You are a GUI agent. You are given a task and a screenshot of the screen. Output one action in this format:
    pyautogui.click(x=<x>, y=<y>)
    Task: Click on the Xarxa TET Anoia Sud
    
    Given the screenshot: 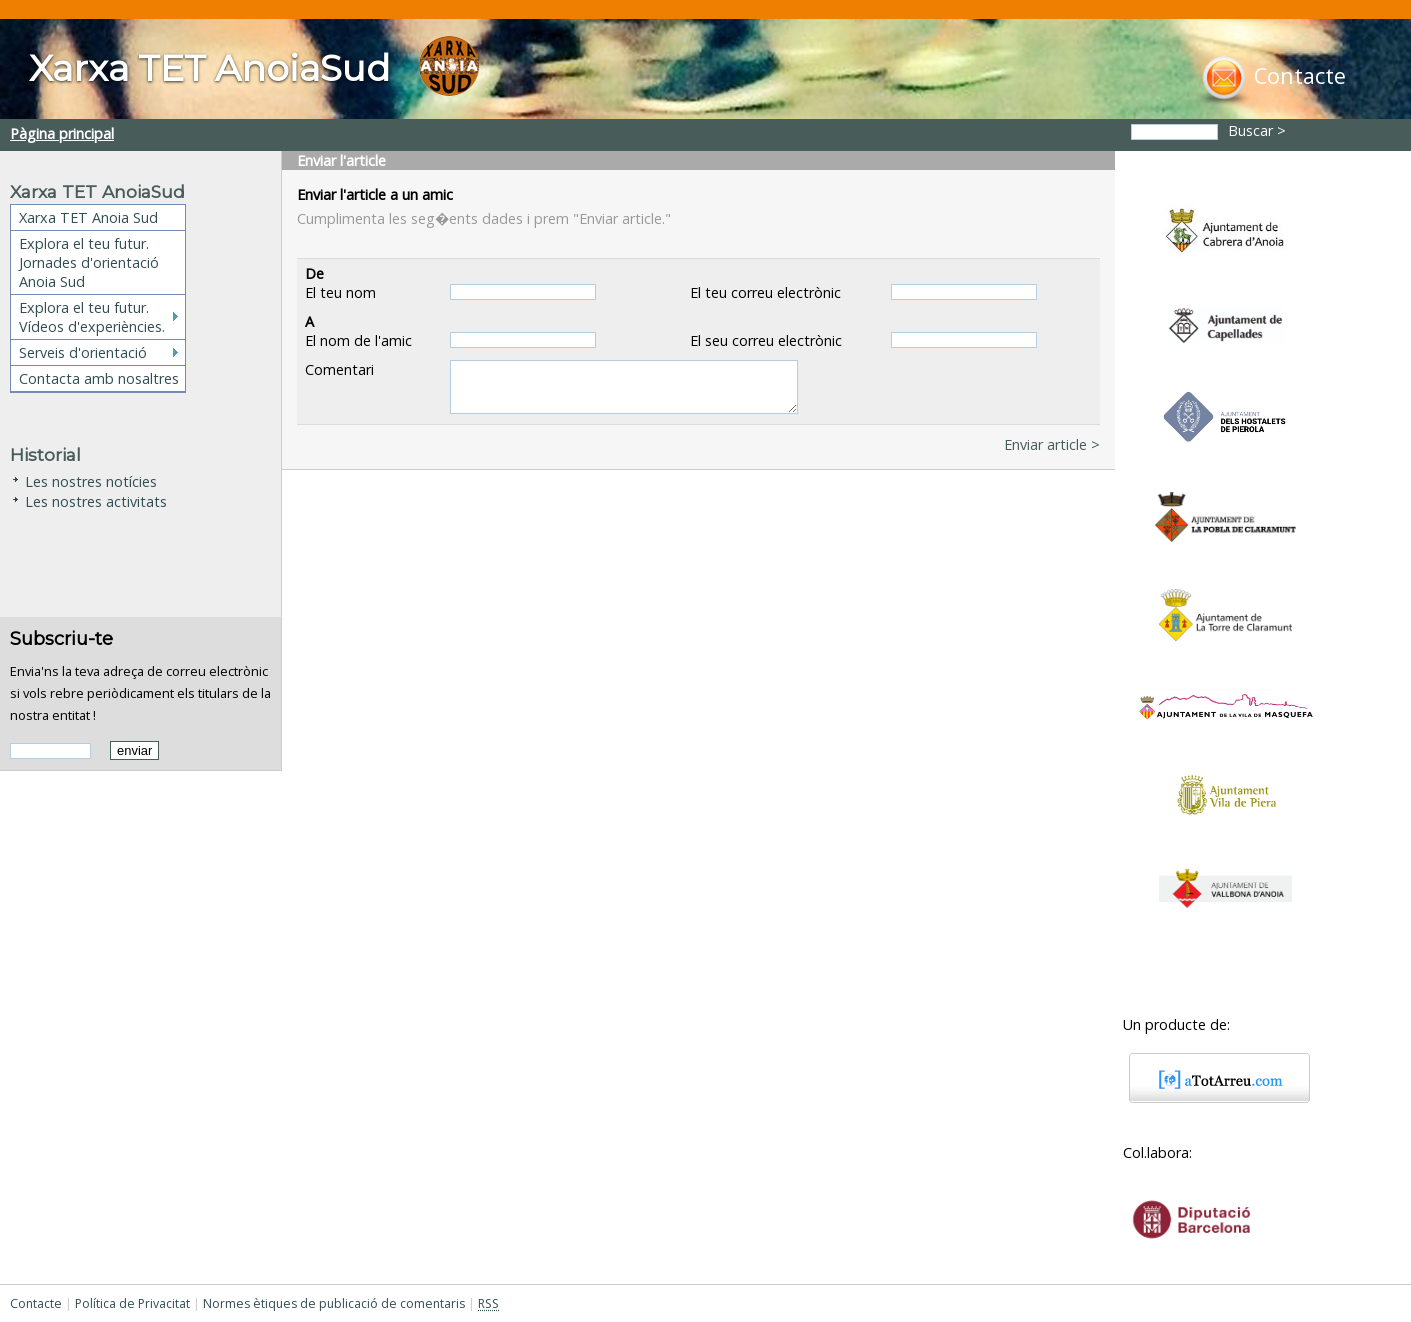 What is the action you would take?
    pyautogui.click(x=88, y=217)
    